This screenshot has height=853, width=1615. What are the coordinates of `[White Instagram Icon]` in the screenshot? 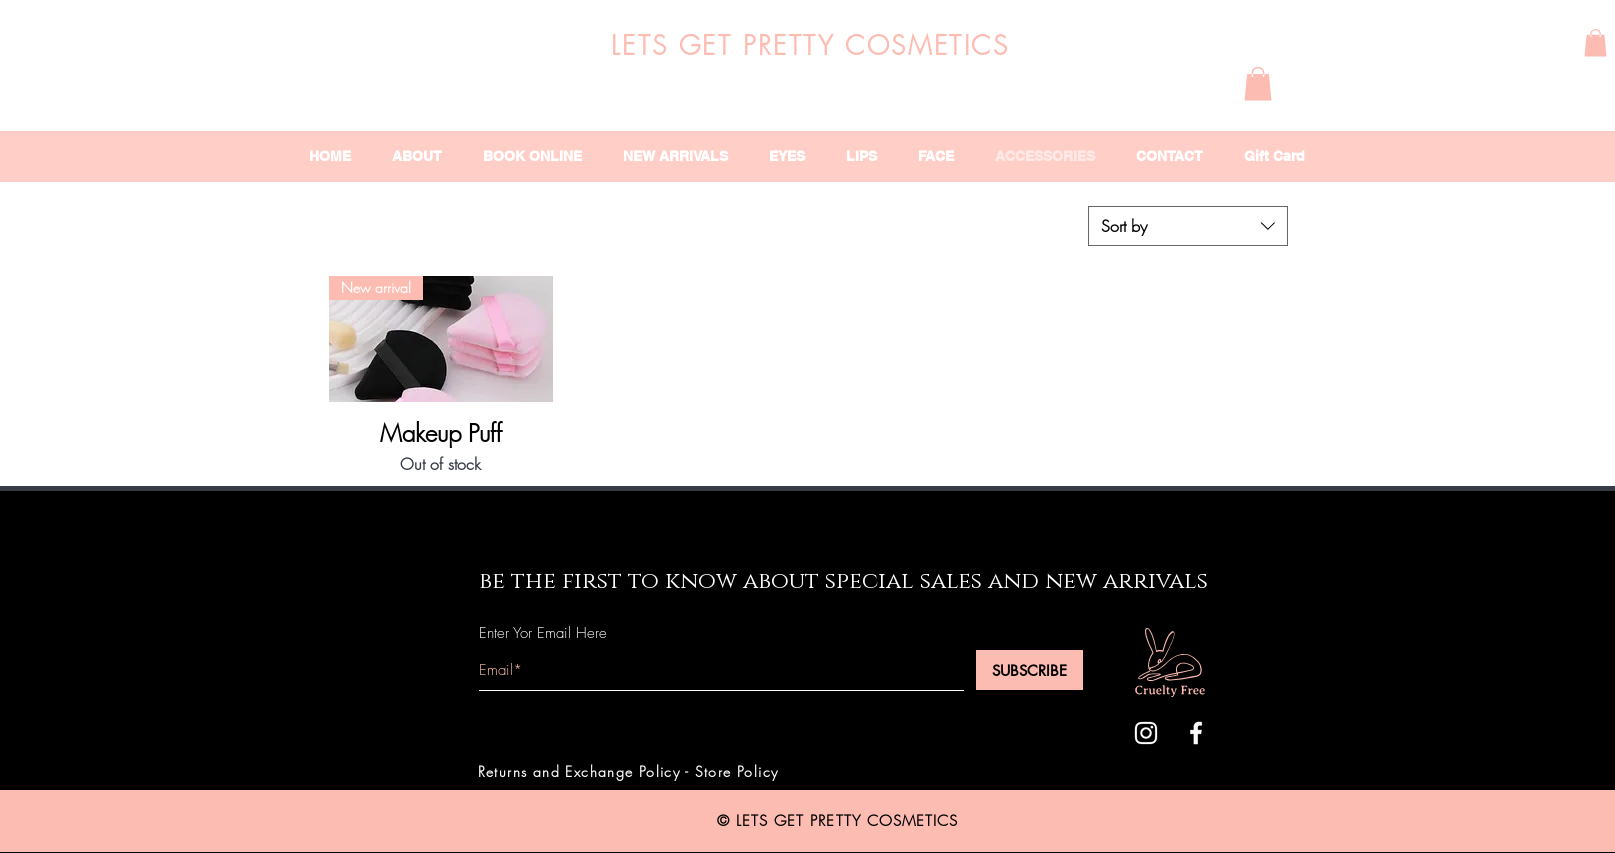 It's located at (1146, 733).